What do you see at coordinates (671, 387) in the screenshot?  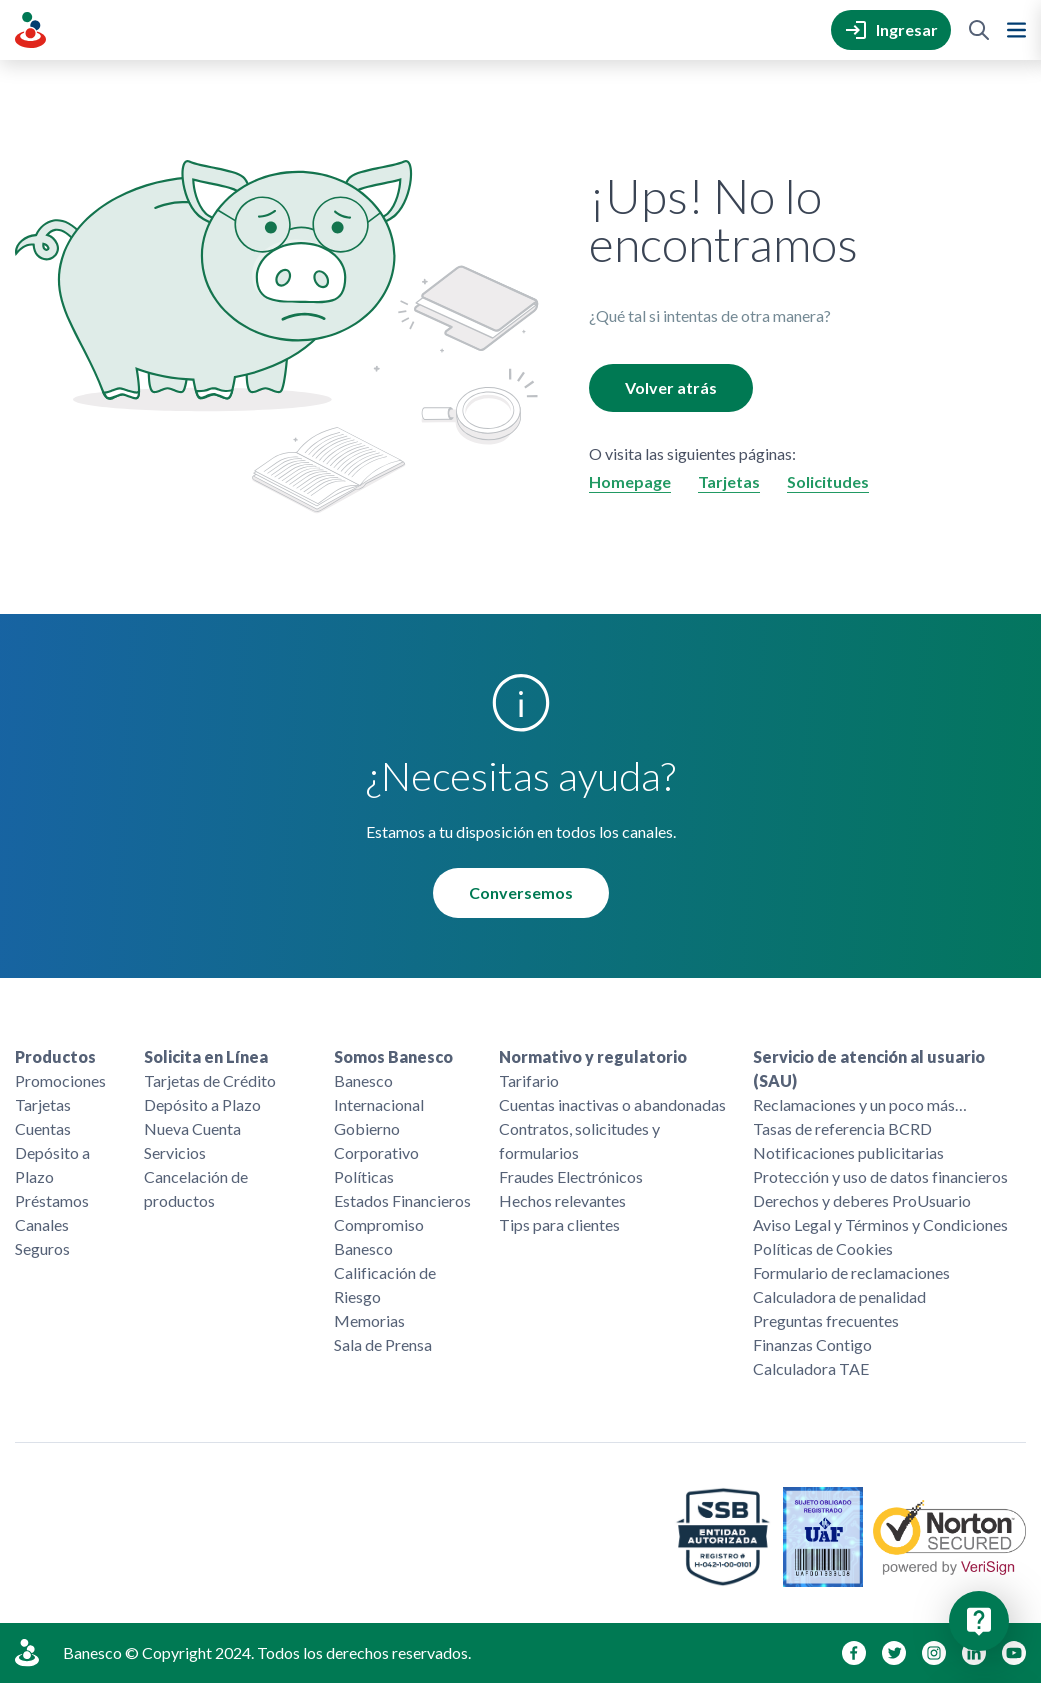 I see `Volver atrás` at bounding box center [671, 387].